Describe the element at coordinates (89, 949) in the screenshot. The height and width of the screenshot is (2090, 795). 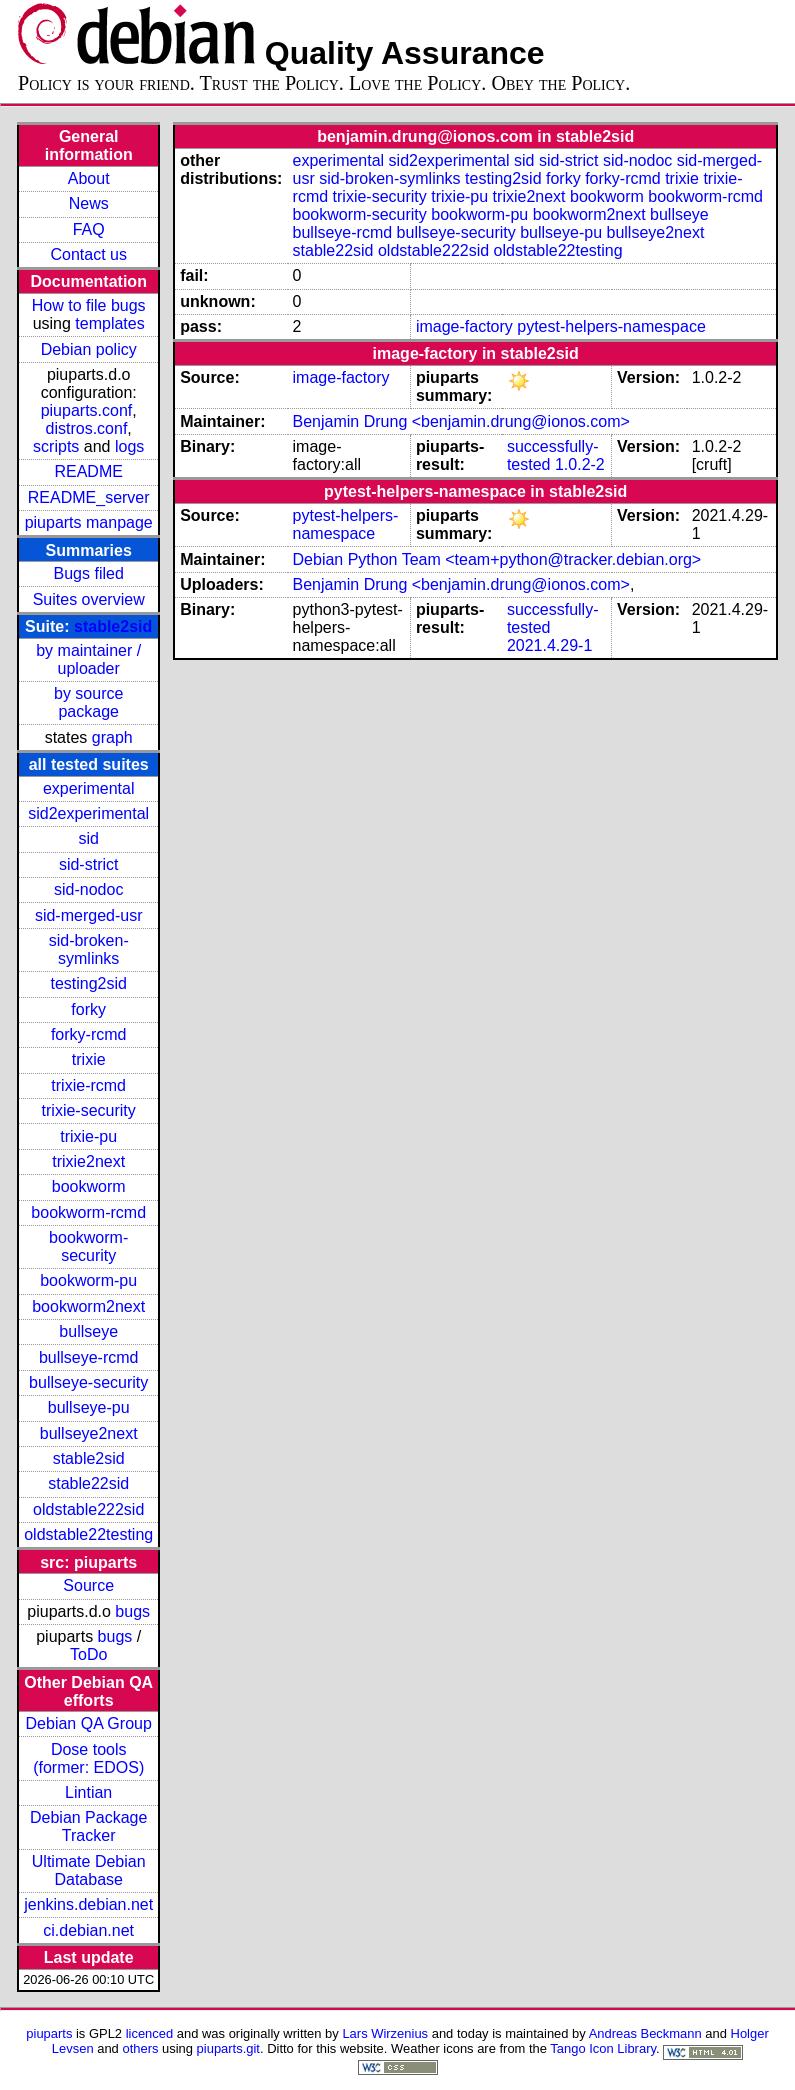
I see `sid-broken-symlinks` at that location.